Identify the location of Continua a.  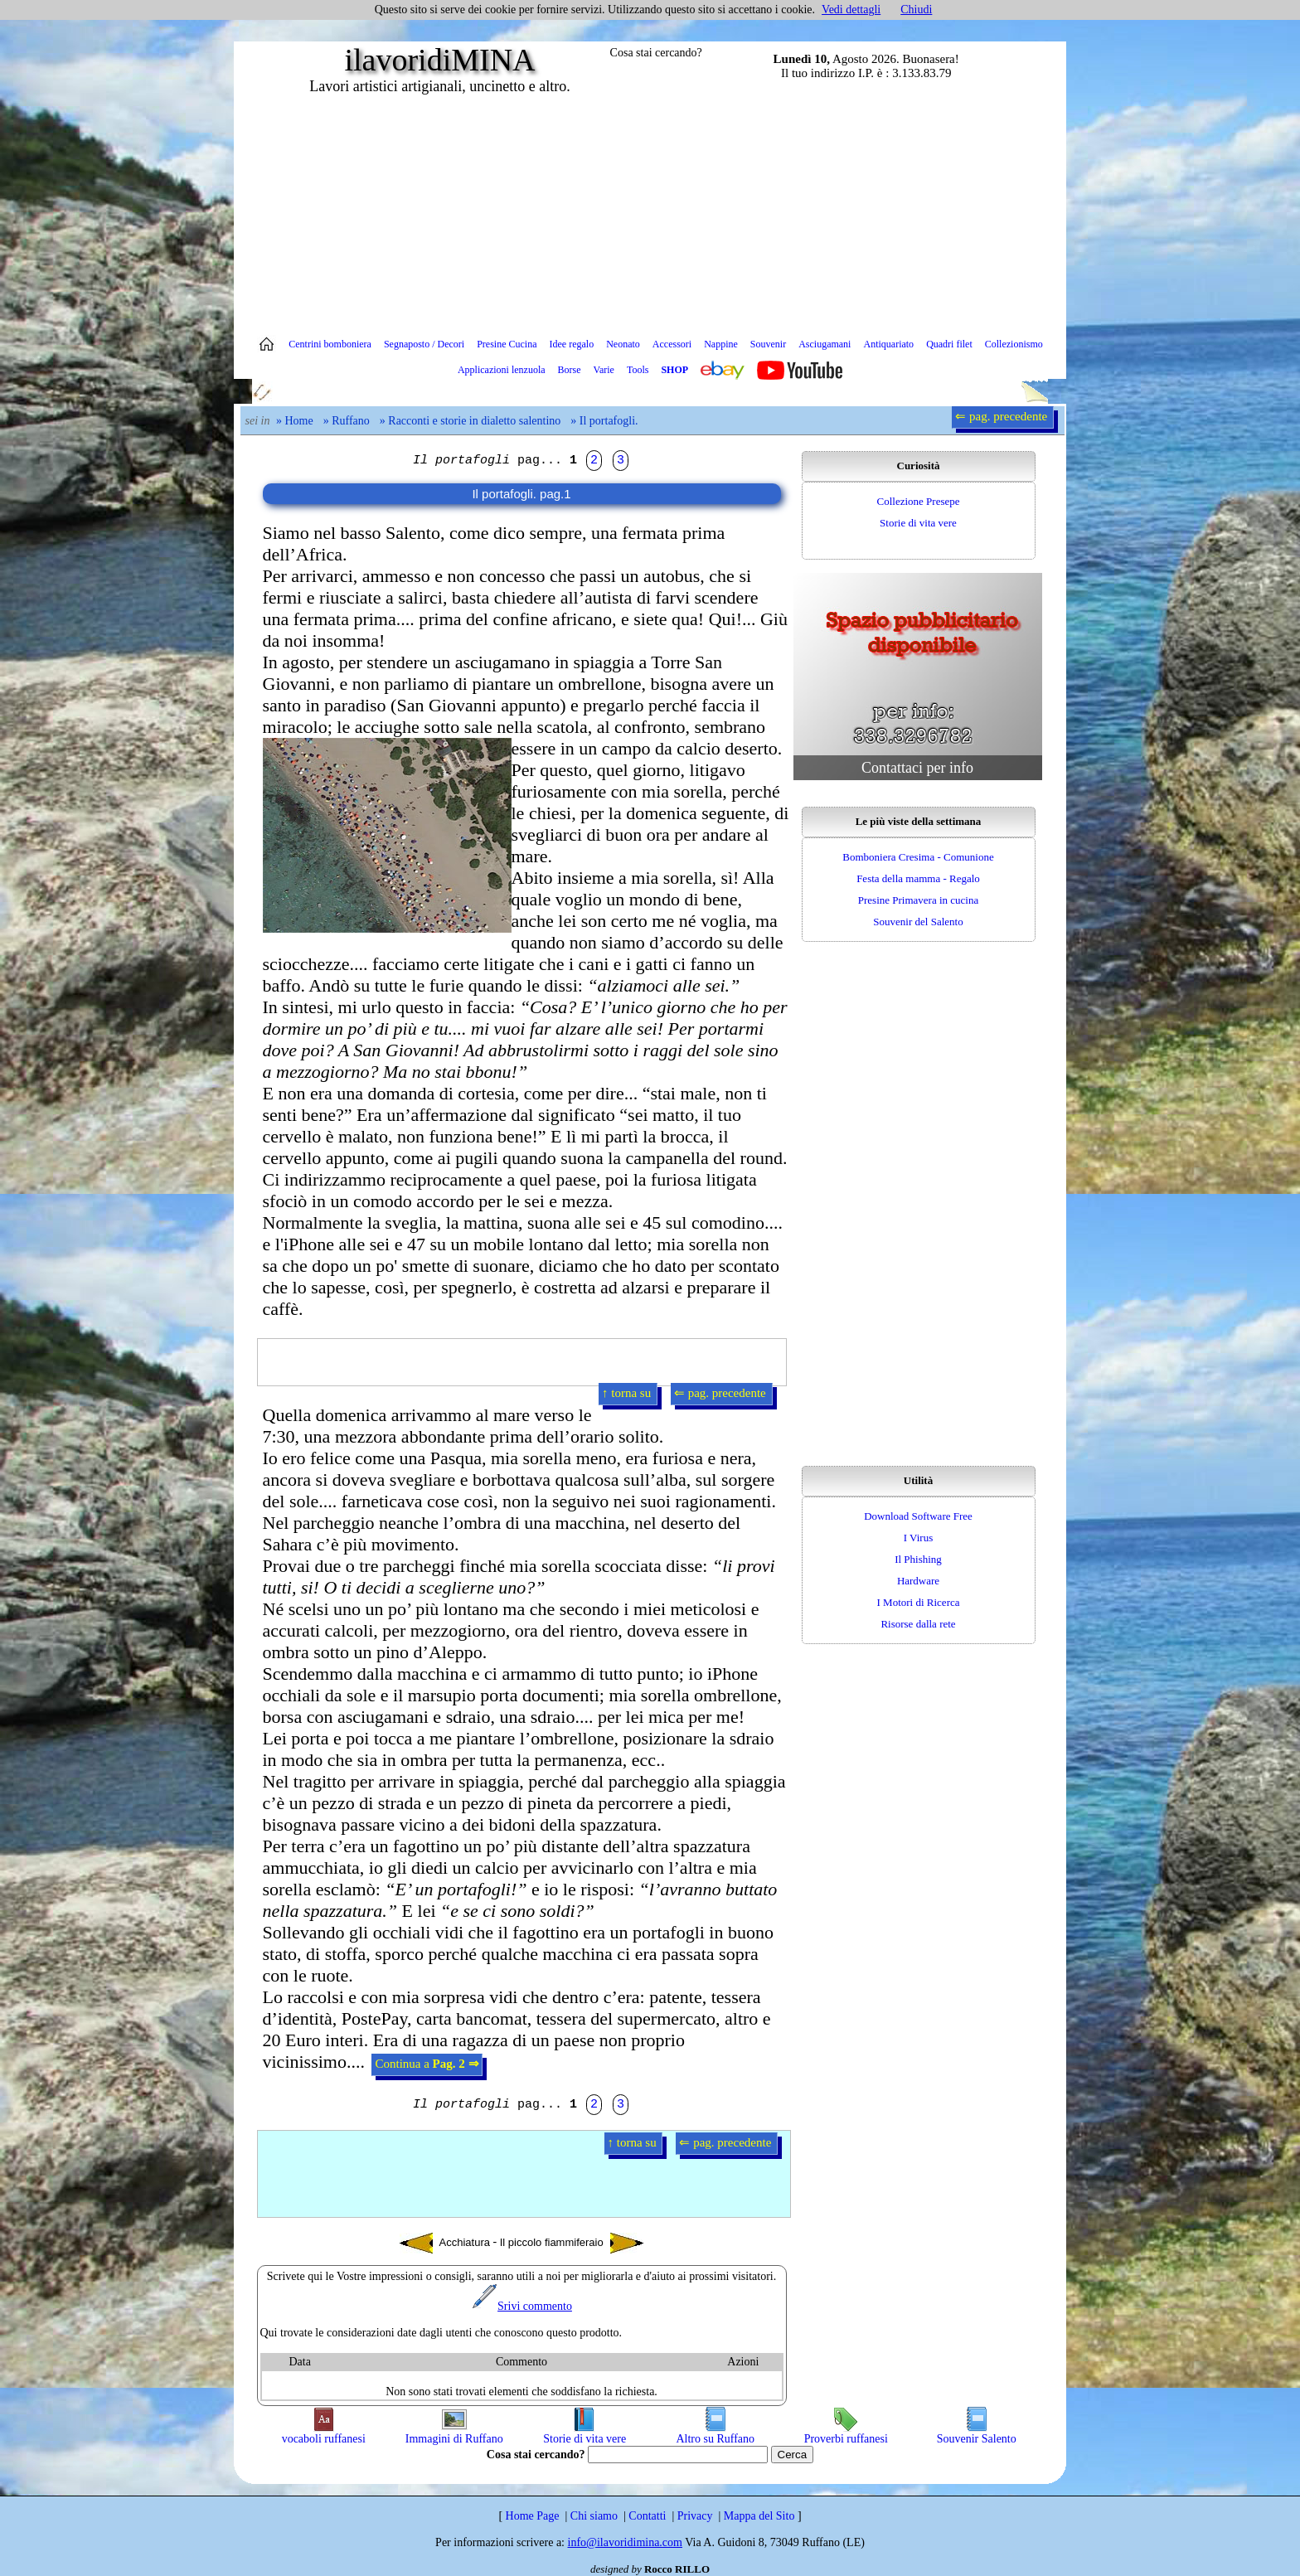
(426, 2063).